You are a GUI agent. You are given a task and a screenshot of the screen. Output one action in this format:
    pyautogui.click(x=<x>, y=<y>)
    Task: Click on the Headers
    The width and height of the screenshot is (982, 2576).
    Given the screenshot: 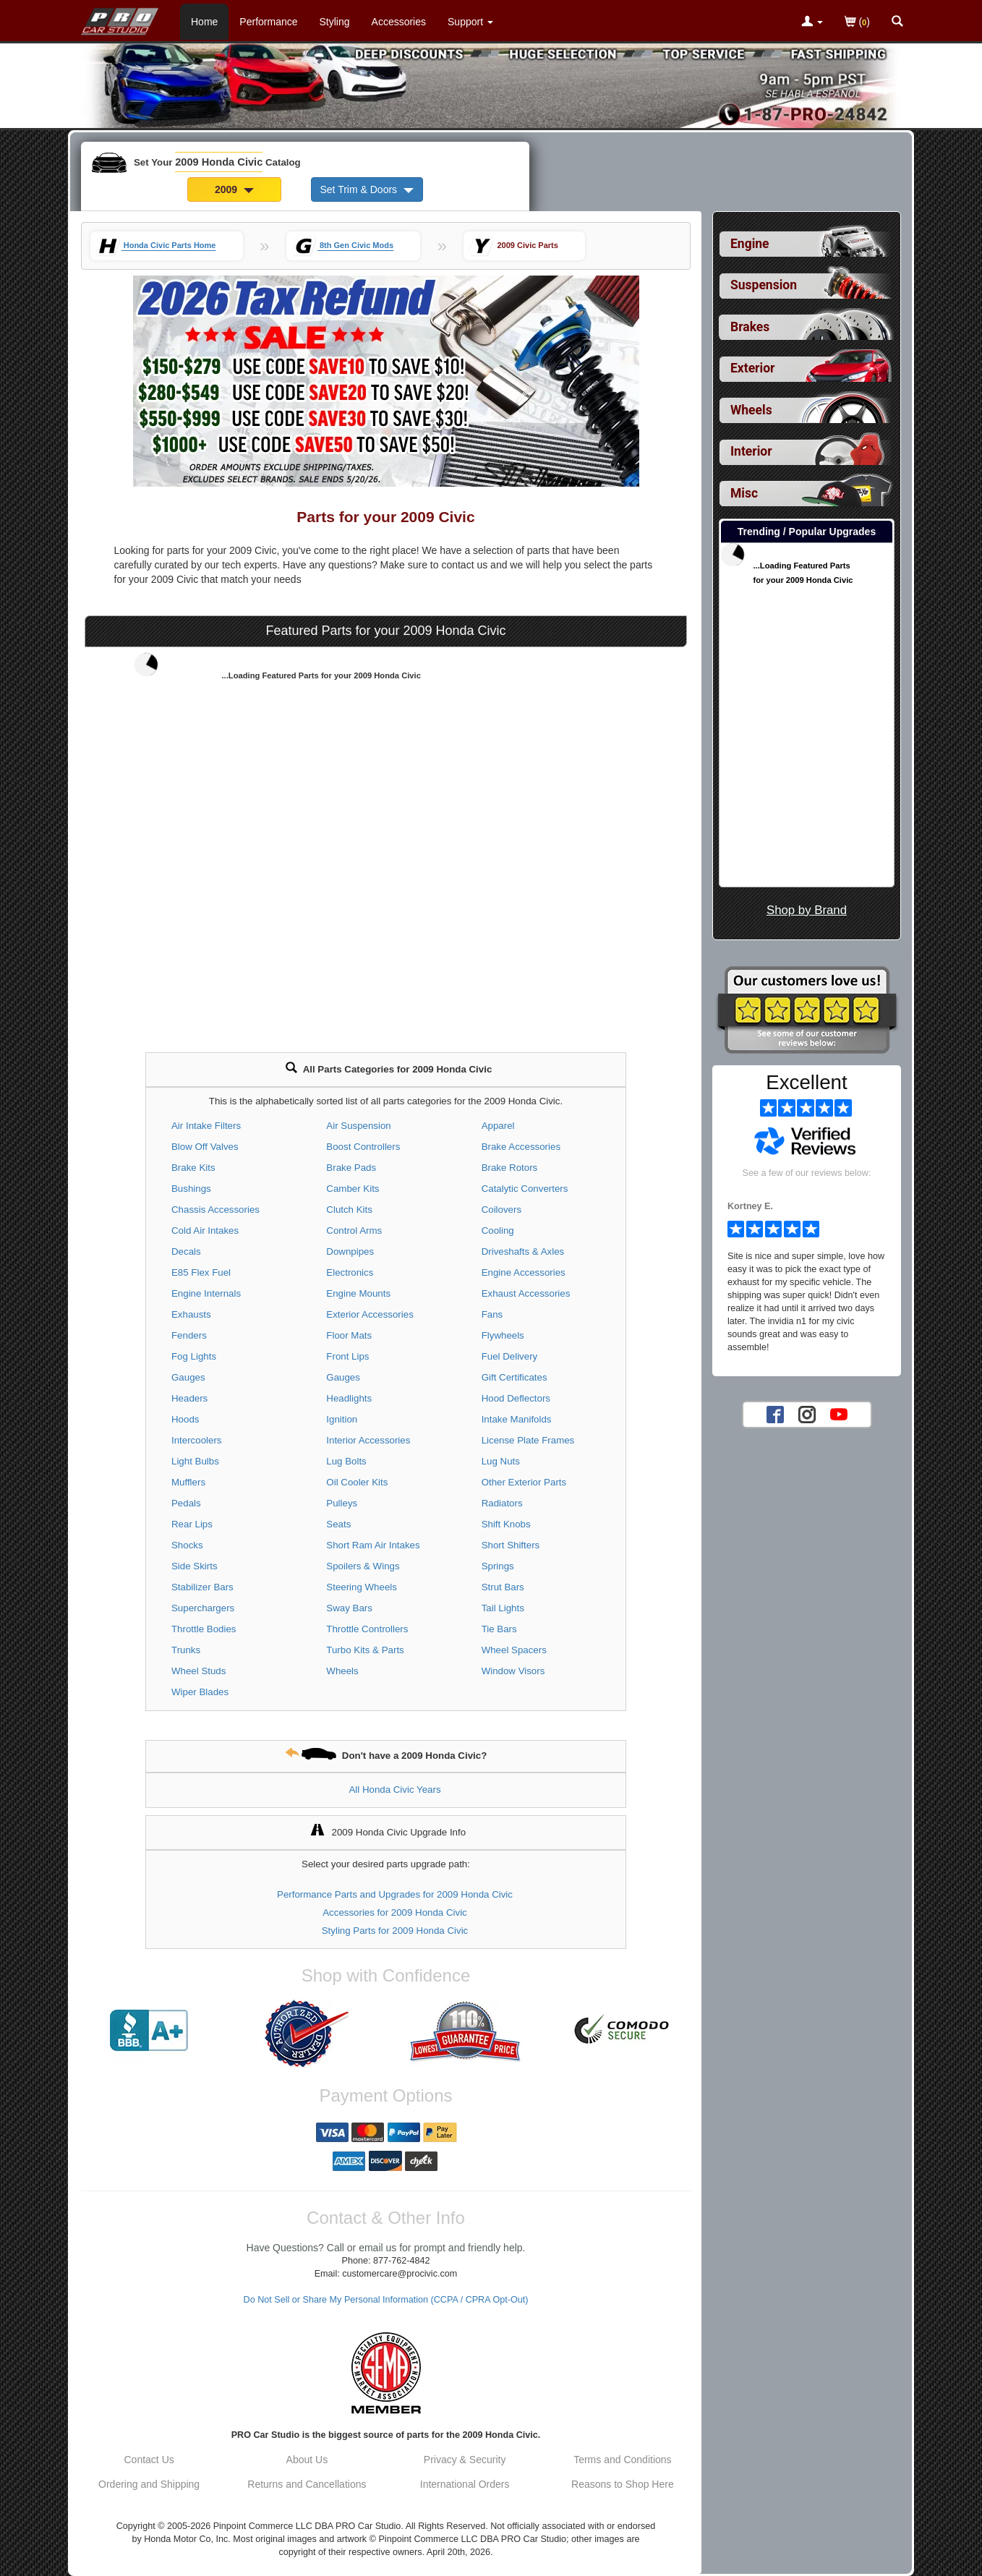 What is the action you would take?
    pyautogui.click(x=189, y=1398)
    